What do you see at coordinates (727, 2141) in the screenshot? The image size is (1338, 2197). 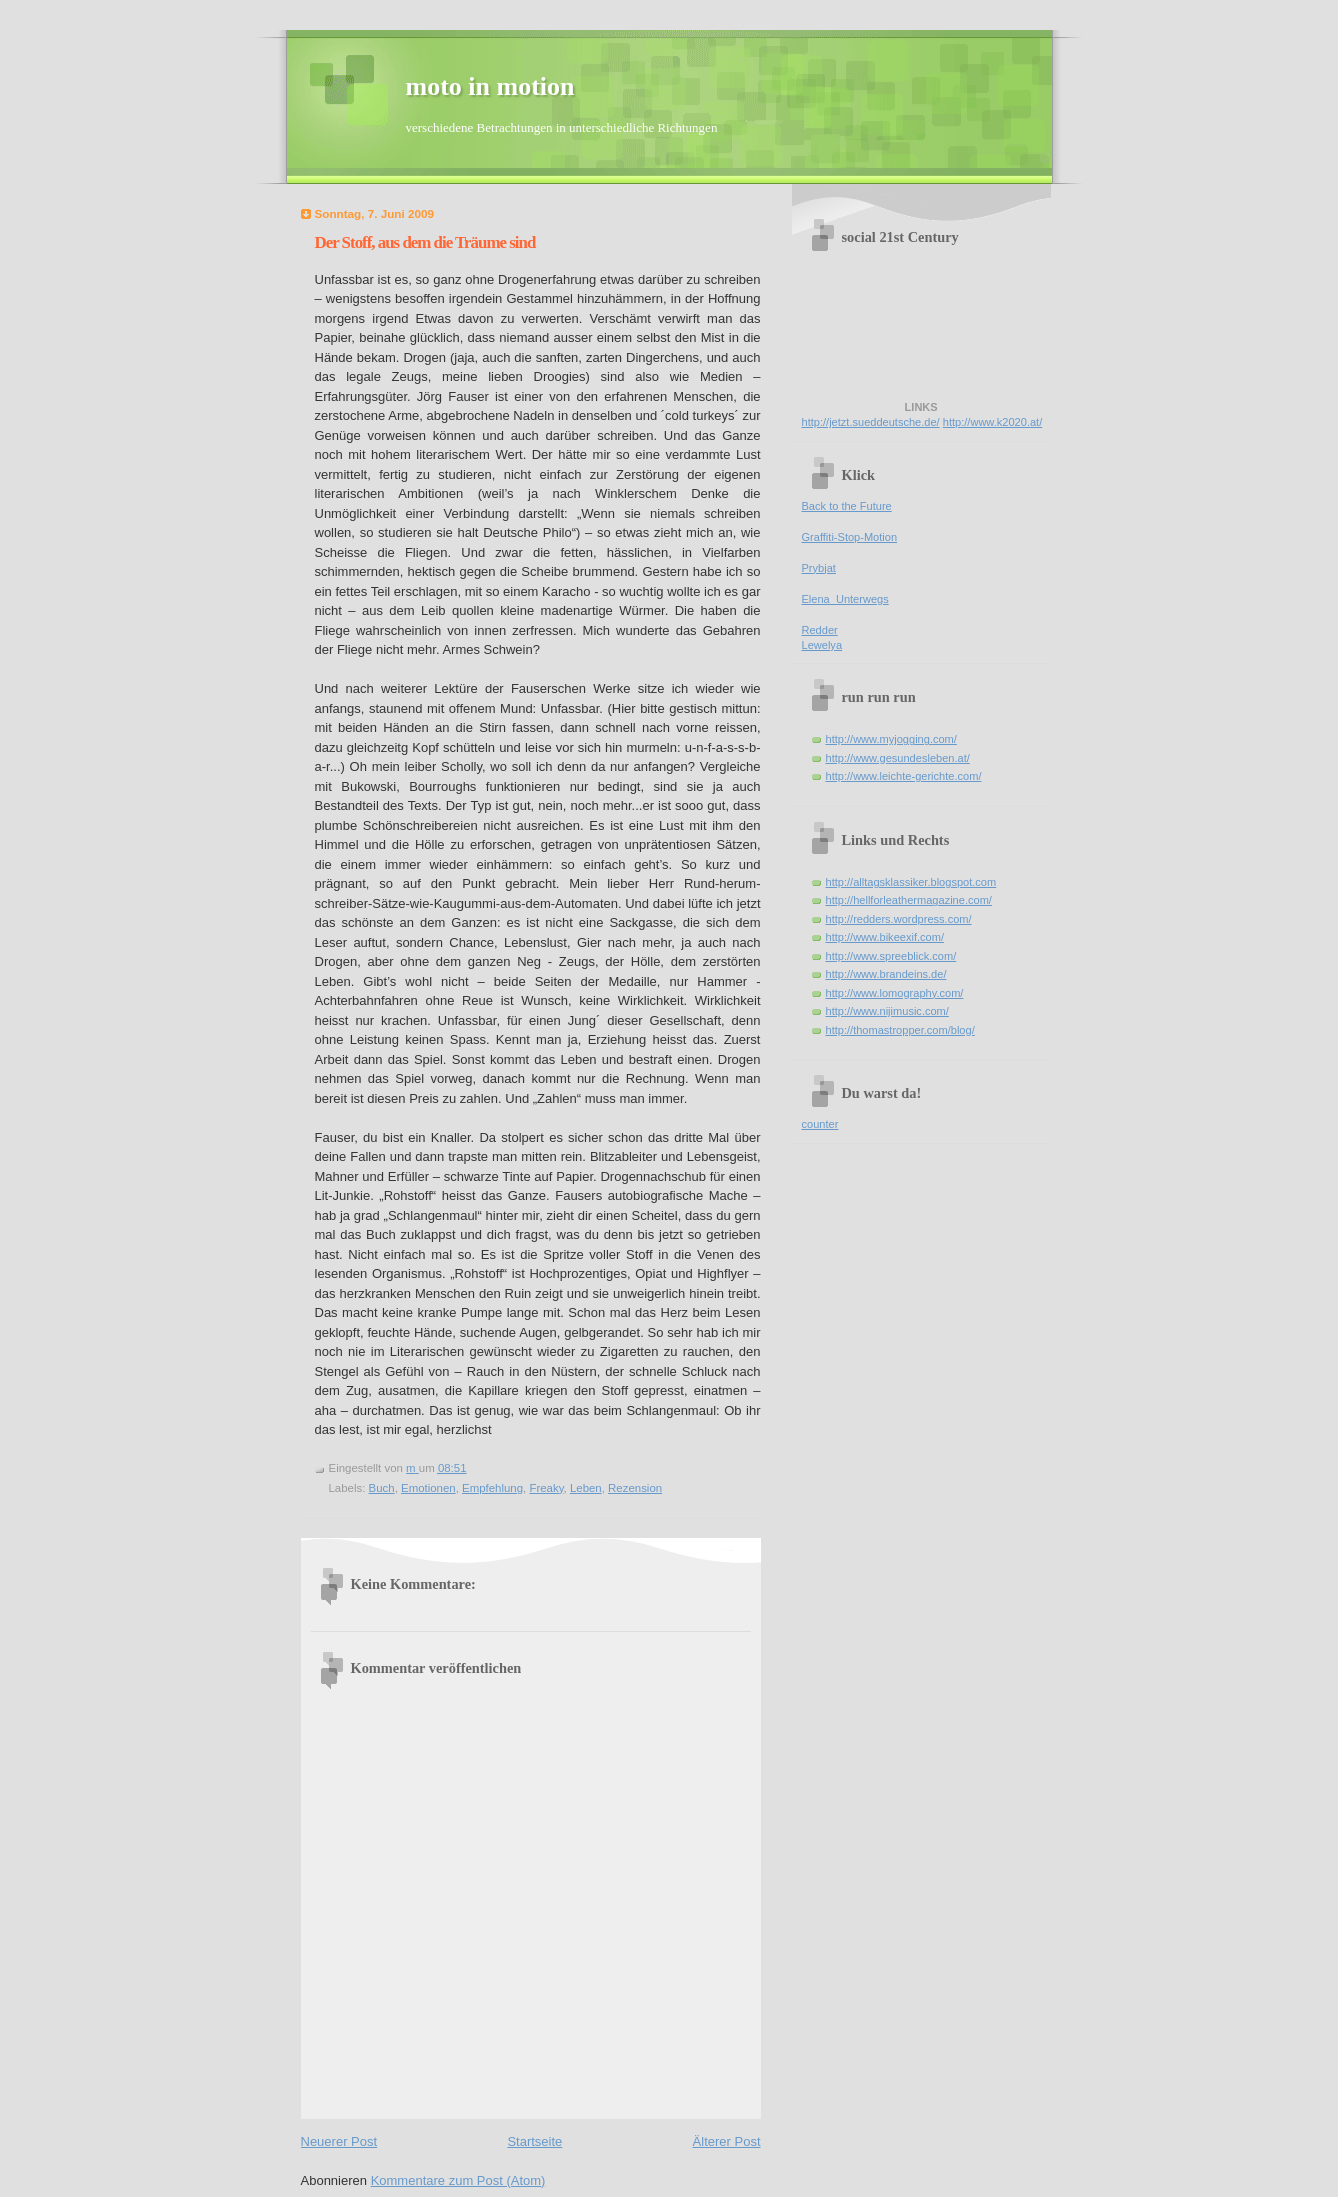 I see `Älterer Post` at bounding box center [727, 2141].